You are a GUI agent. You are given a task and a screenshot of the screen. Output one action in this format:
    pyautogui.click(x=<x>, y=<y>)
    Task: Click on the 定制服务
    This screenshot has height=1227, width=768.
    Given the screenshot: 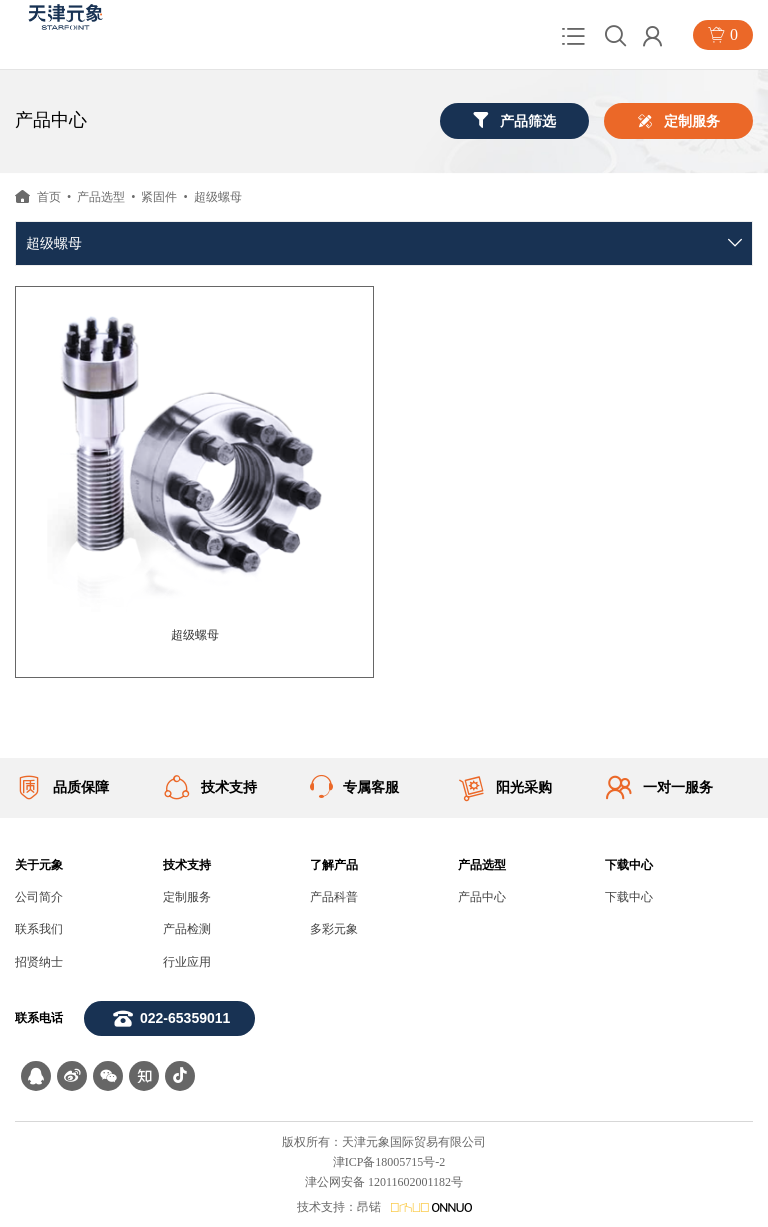 What is the action you would take?
    pyautogui.click(x=187, y=897)
    